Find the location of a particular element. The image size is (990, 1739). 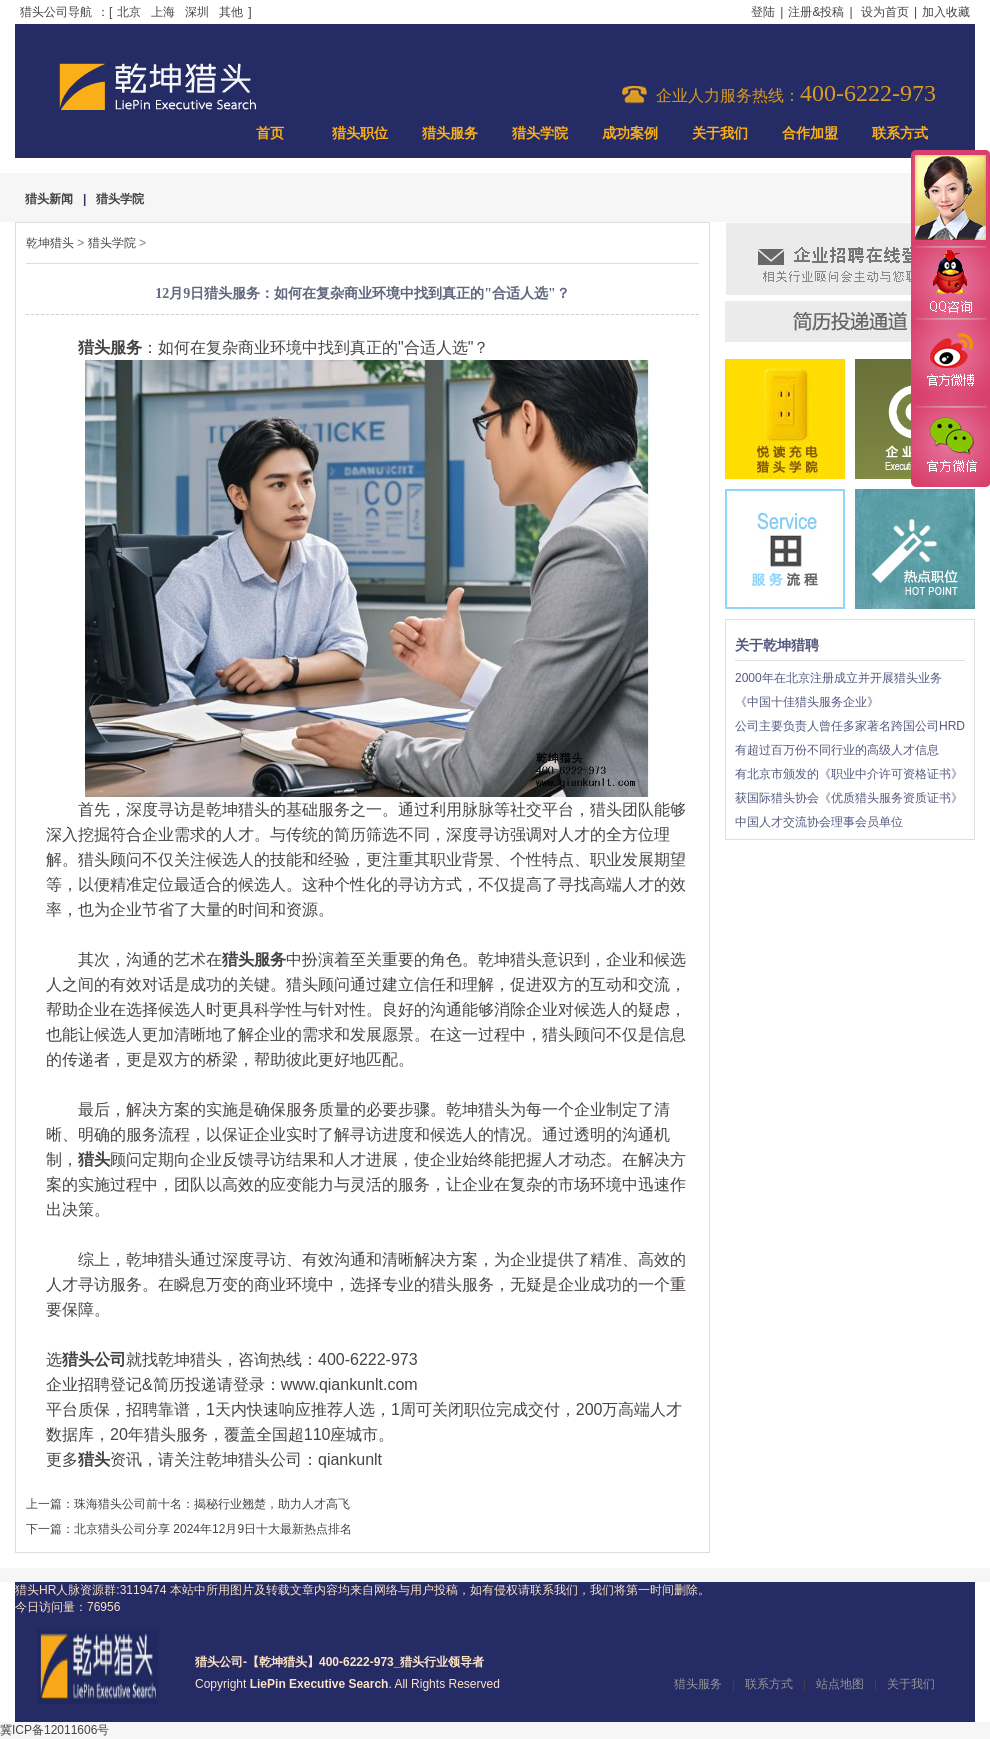

其他 is located at coordinates (231, 12).